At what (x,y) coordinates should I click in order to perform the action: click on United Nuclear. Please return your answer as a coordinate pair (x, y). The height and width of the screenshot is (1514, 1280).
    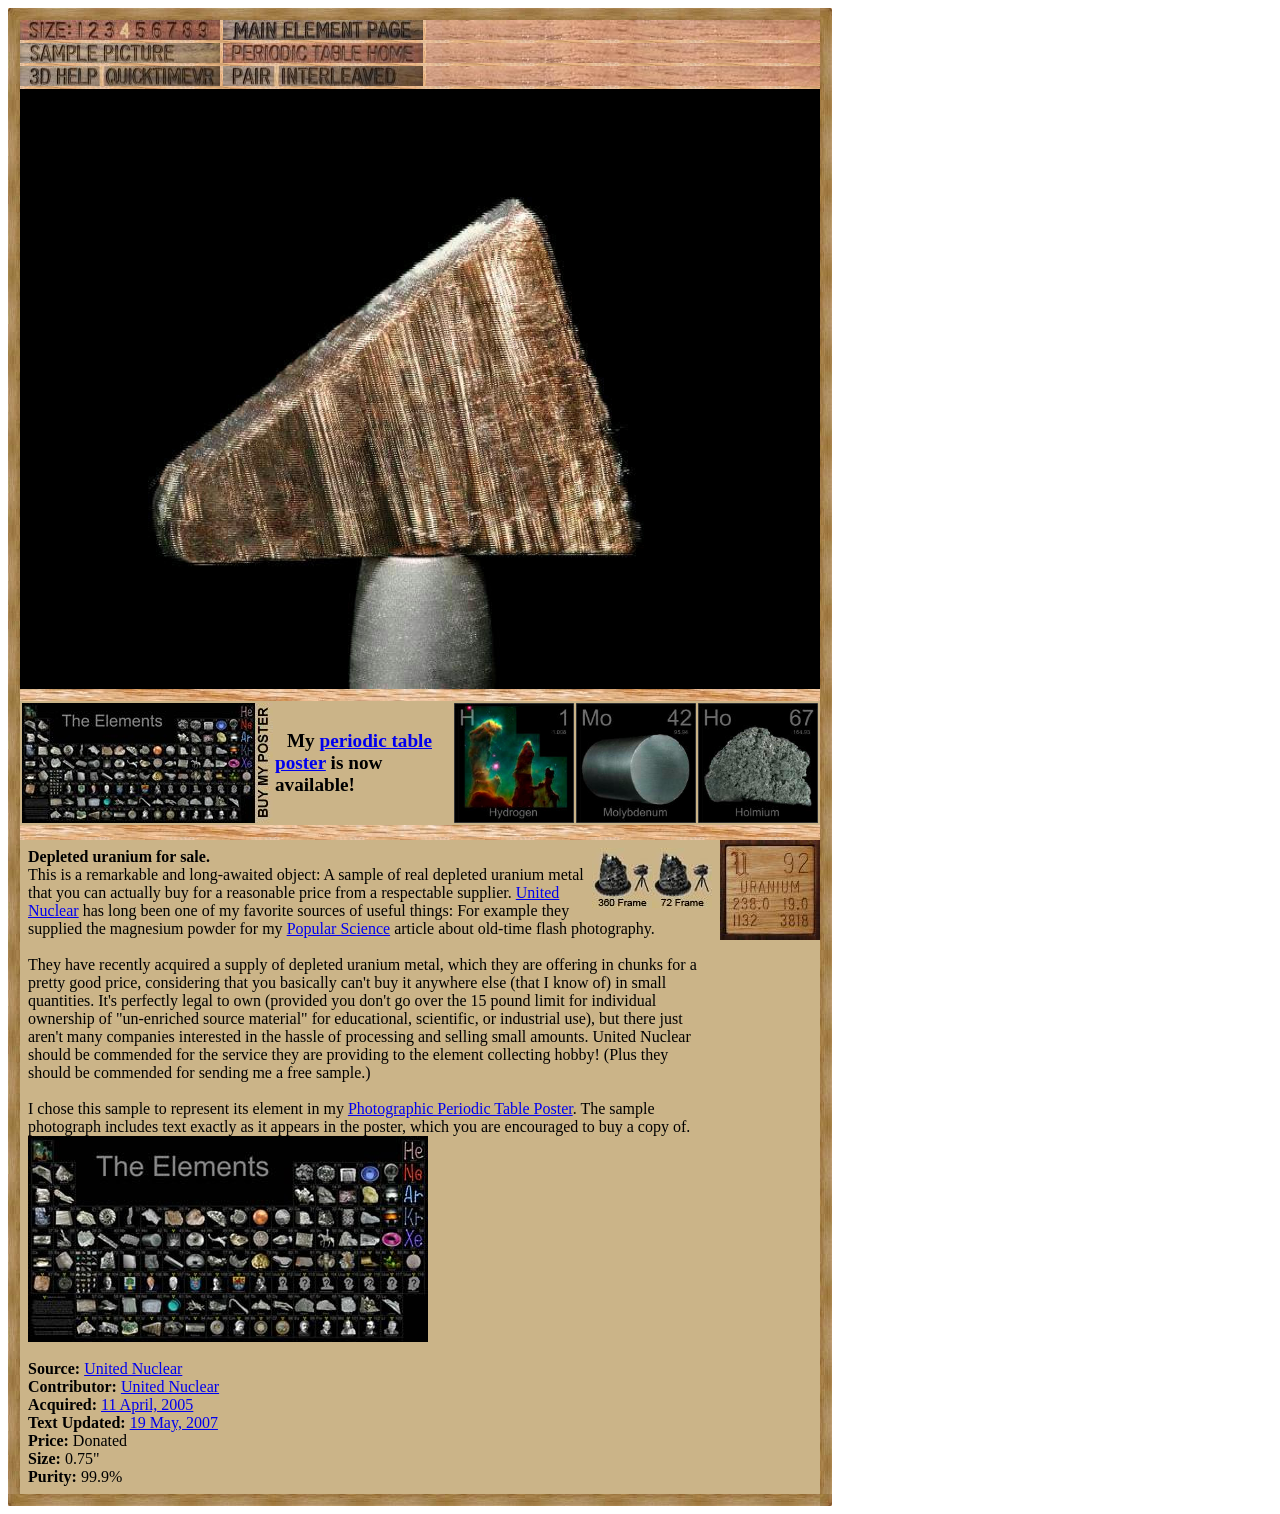
    Looking at the image, I should click on (133, 1368).